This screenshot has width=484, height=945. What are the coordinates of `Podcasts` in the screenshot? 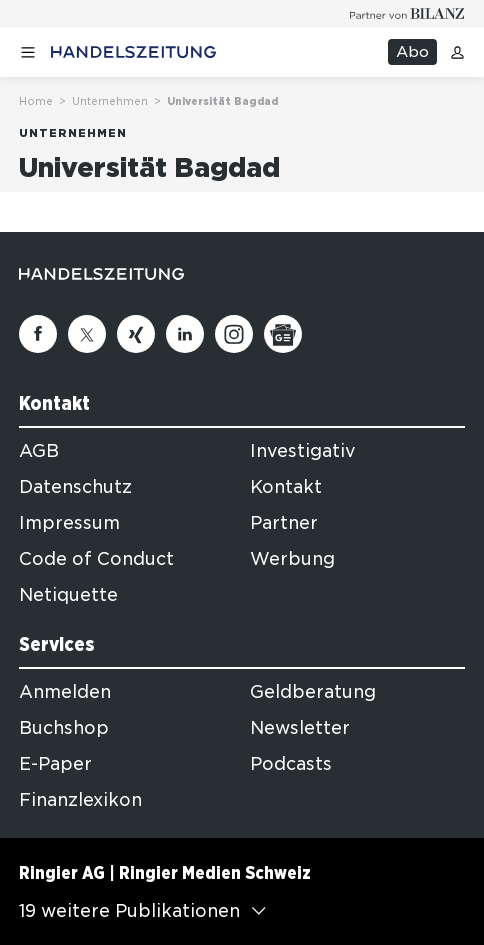 It's located at (291, 764).